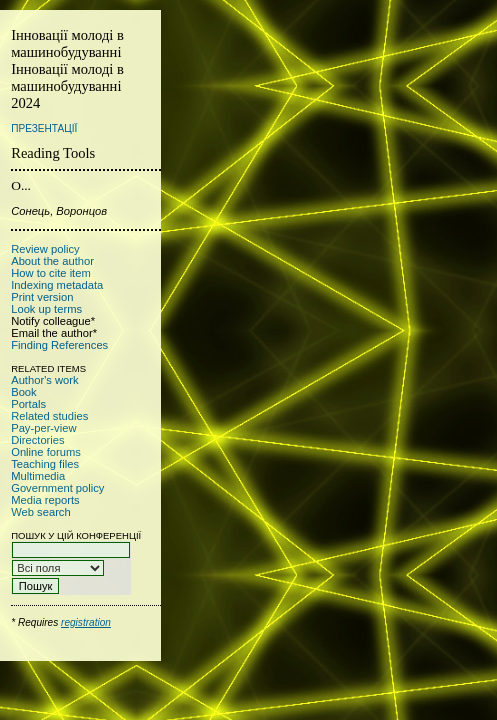 The height and width of the screenshot is (720, 497). What do you see at coordinates (59, 345) in the screenshot?
I see `Finding References` at bounding box center [59, 345].